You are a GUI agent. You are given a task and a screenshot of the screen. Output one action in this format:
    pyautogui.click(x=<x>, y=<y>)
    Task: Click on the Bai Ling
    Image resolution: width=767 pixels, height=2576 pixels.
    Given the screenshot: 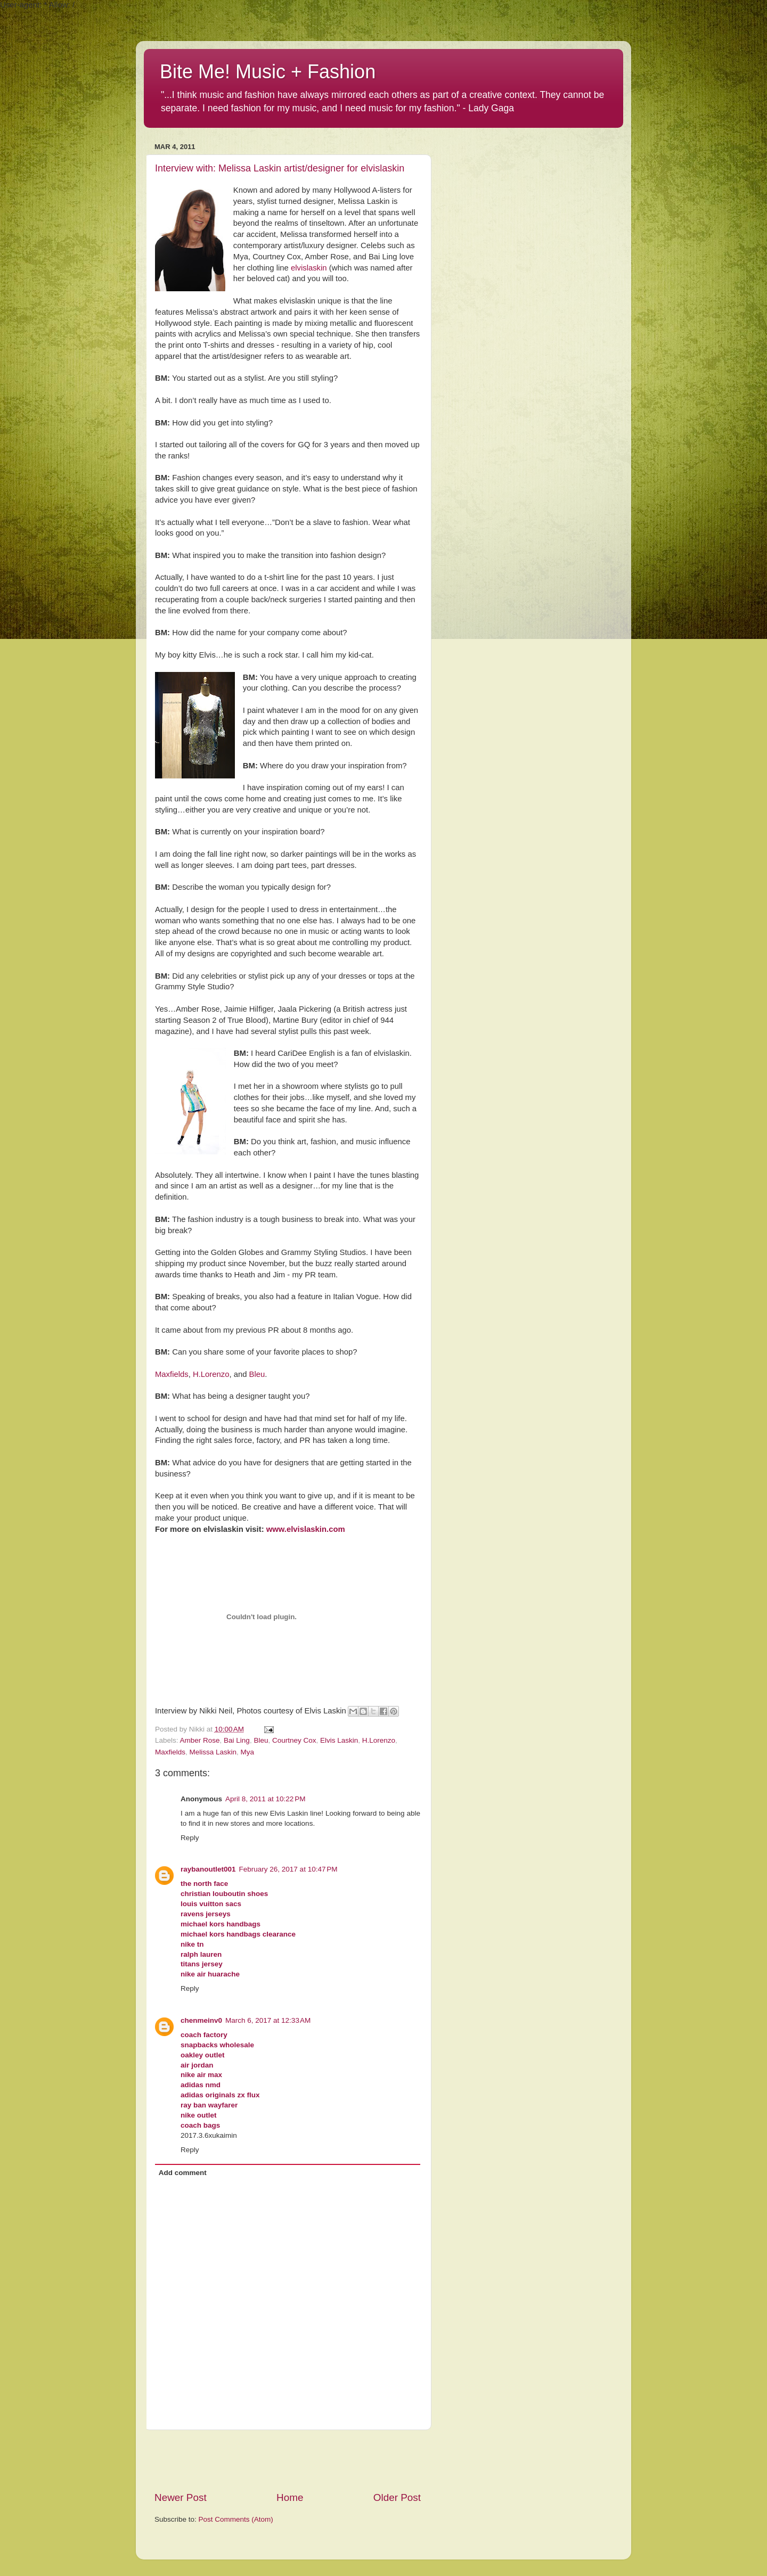 What is the action you would take?
    pyautogui.click(x=237, y=1740)
    